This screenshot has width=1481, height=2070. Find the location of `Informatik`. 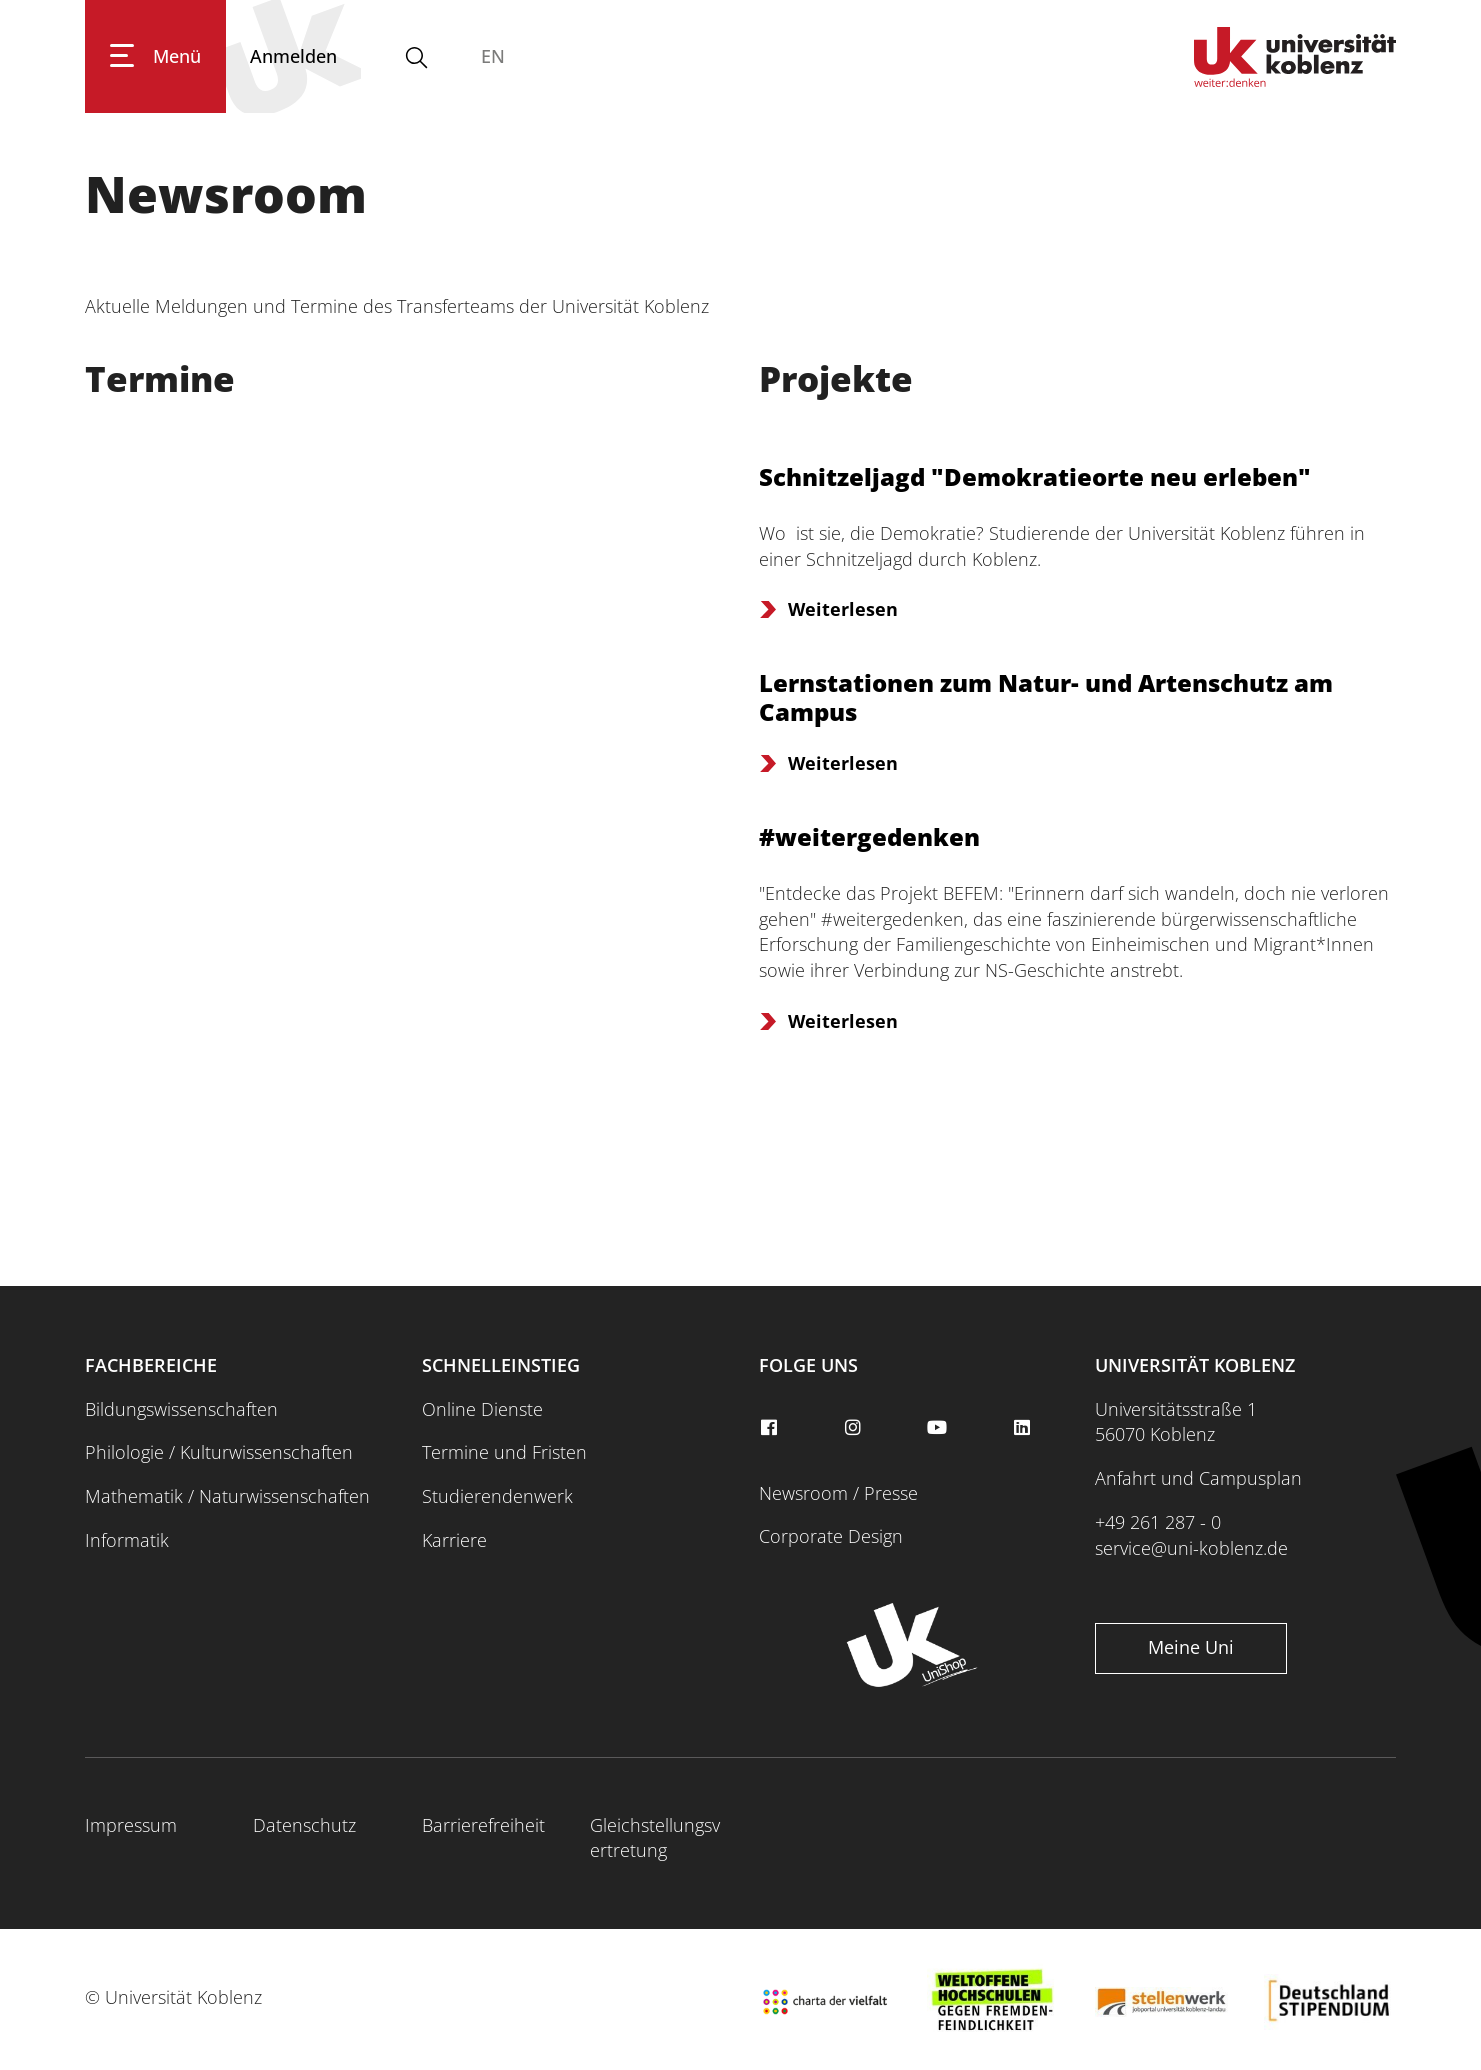

Informatik is located at coordinates (127, 1540).